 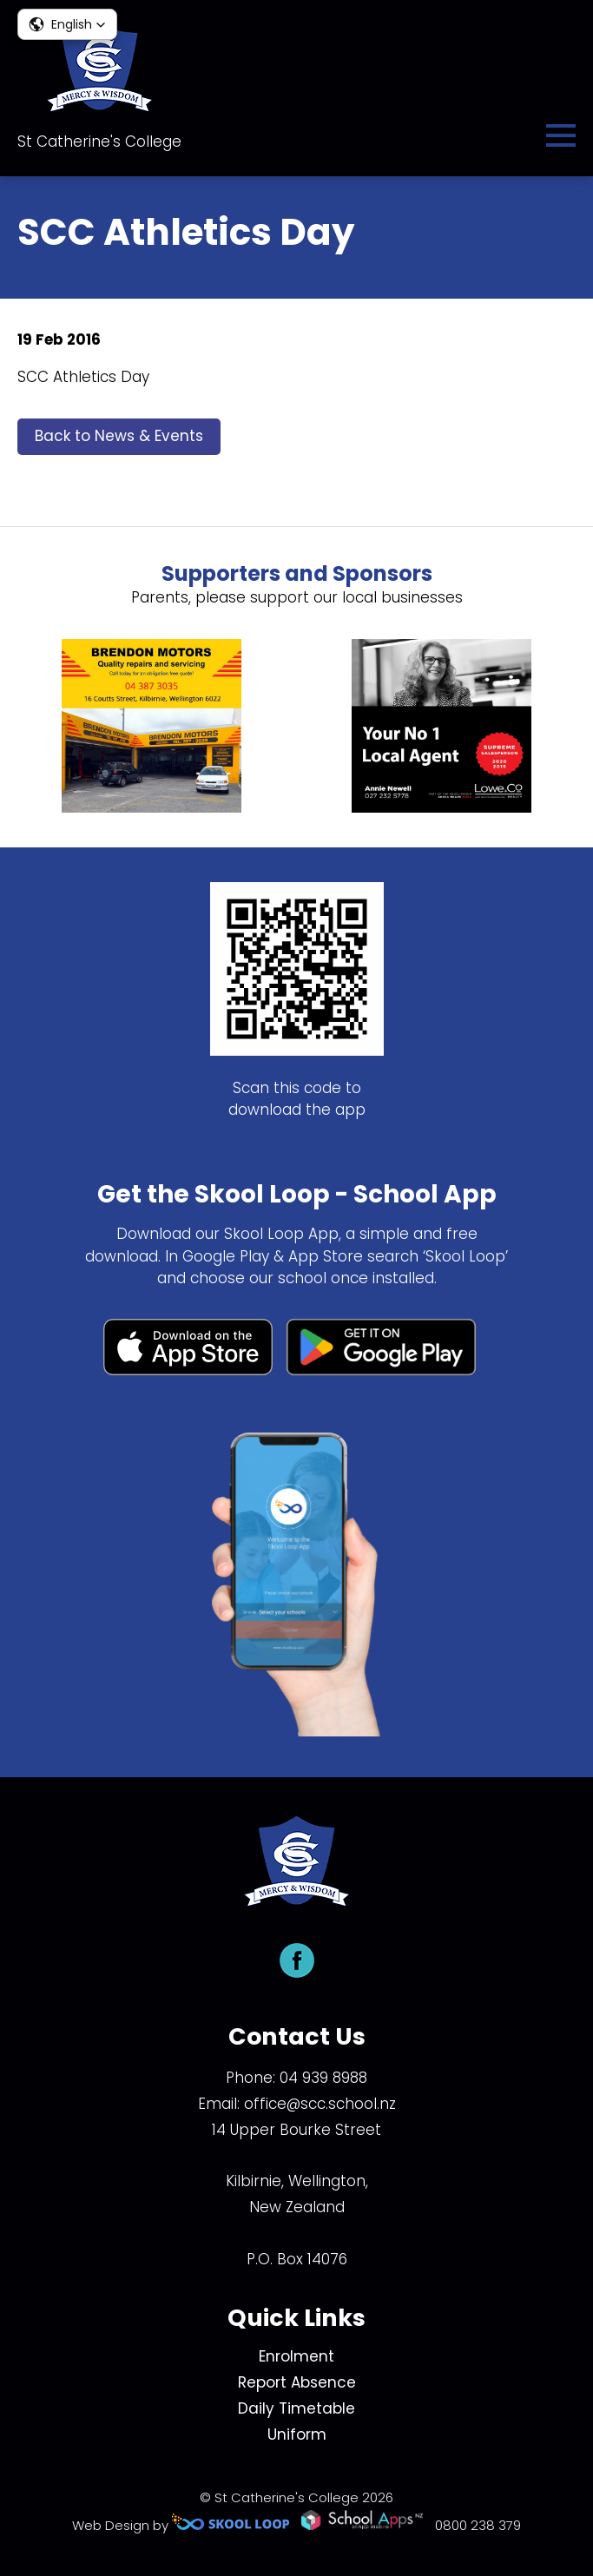 I want to click on [button], so click(x=67, y=24).